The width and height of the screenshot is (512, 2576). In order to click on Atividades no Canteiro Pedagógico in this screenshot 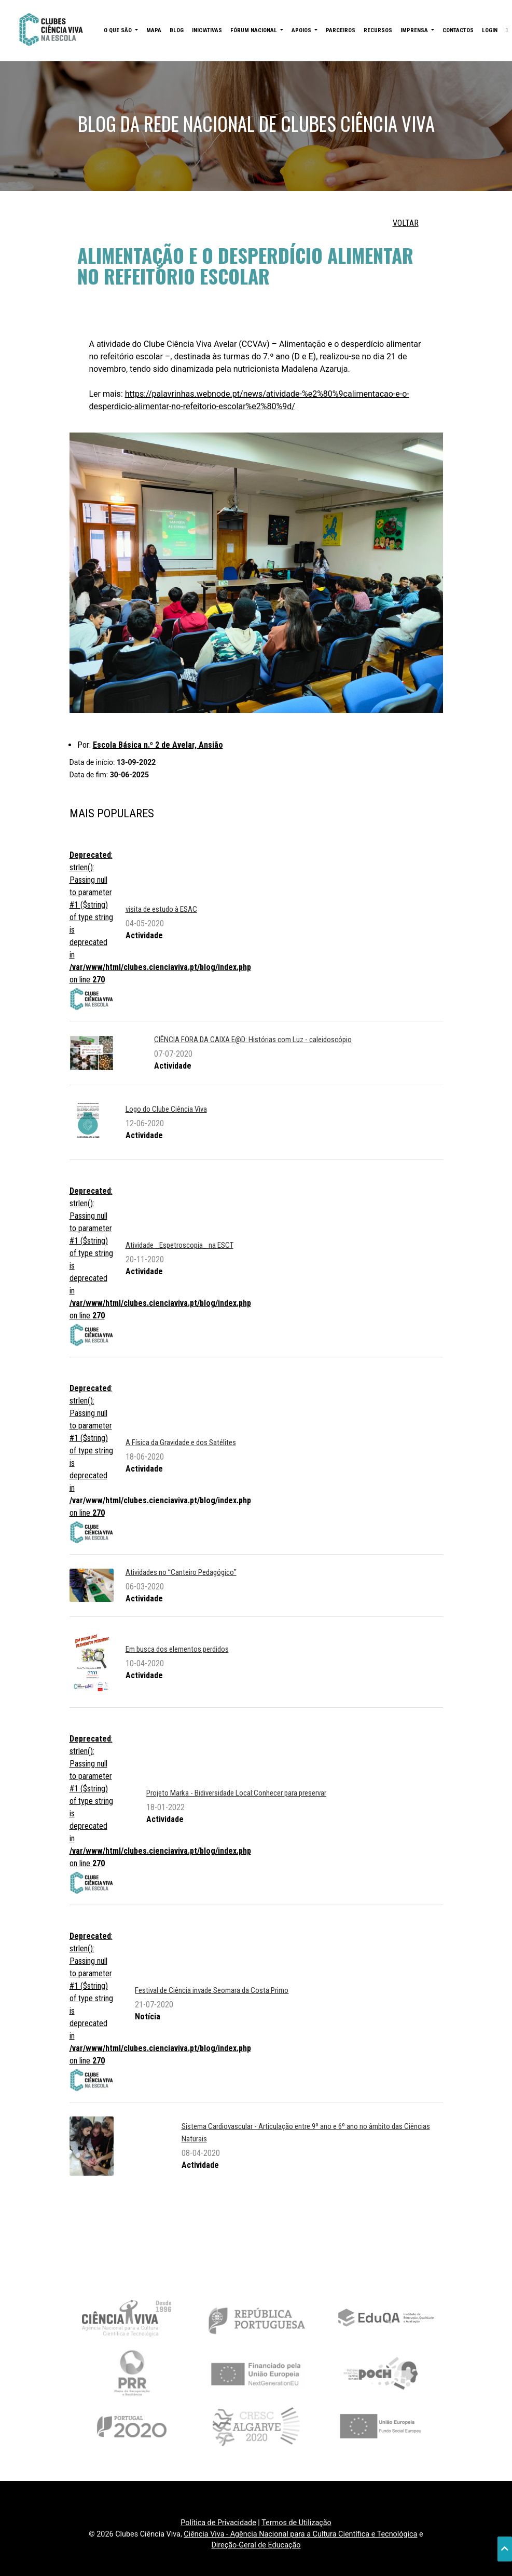, I will do `click(181, 1572)`.